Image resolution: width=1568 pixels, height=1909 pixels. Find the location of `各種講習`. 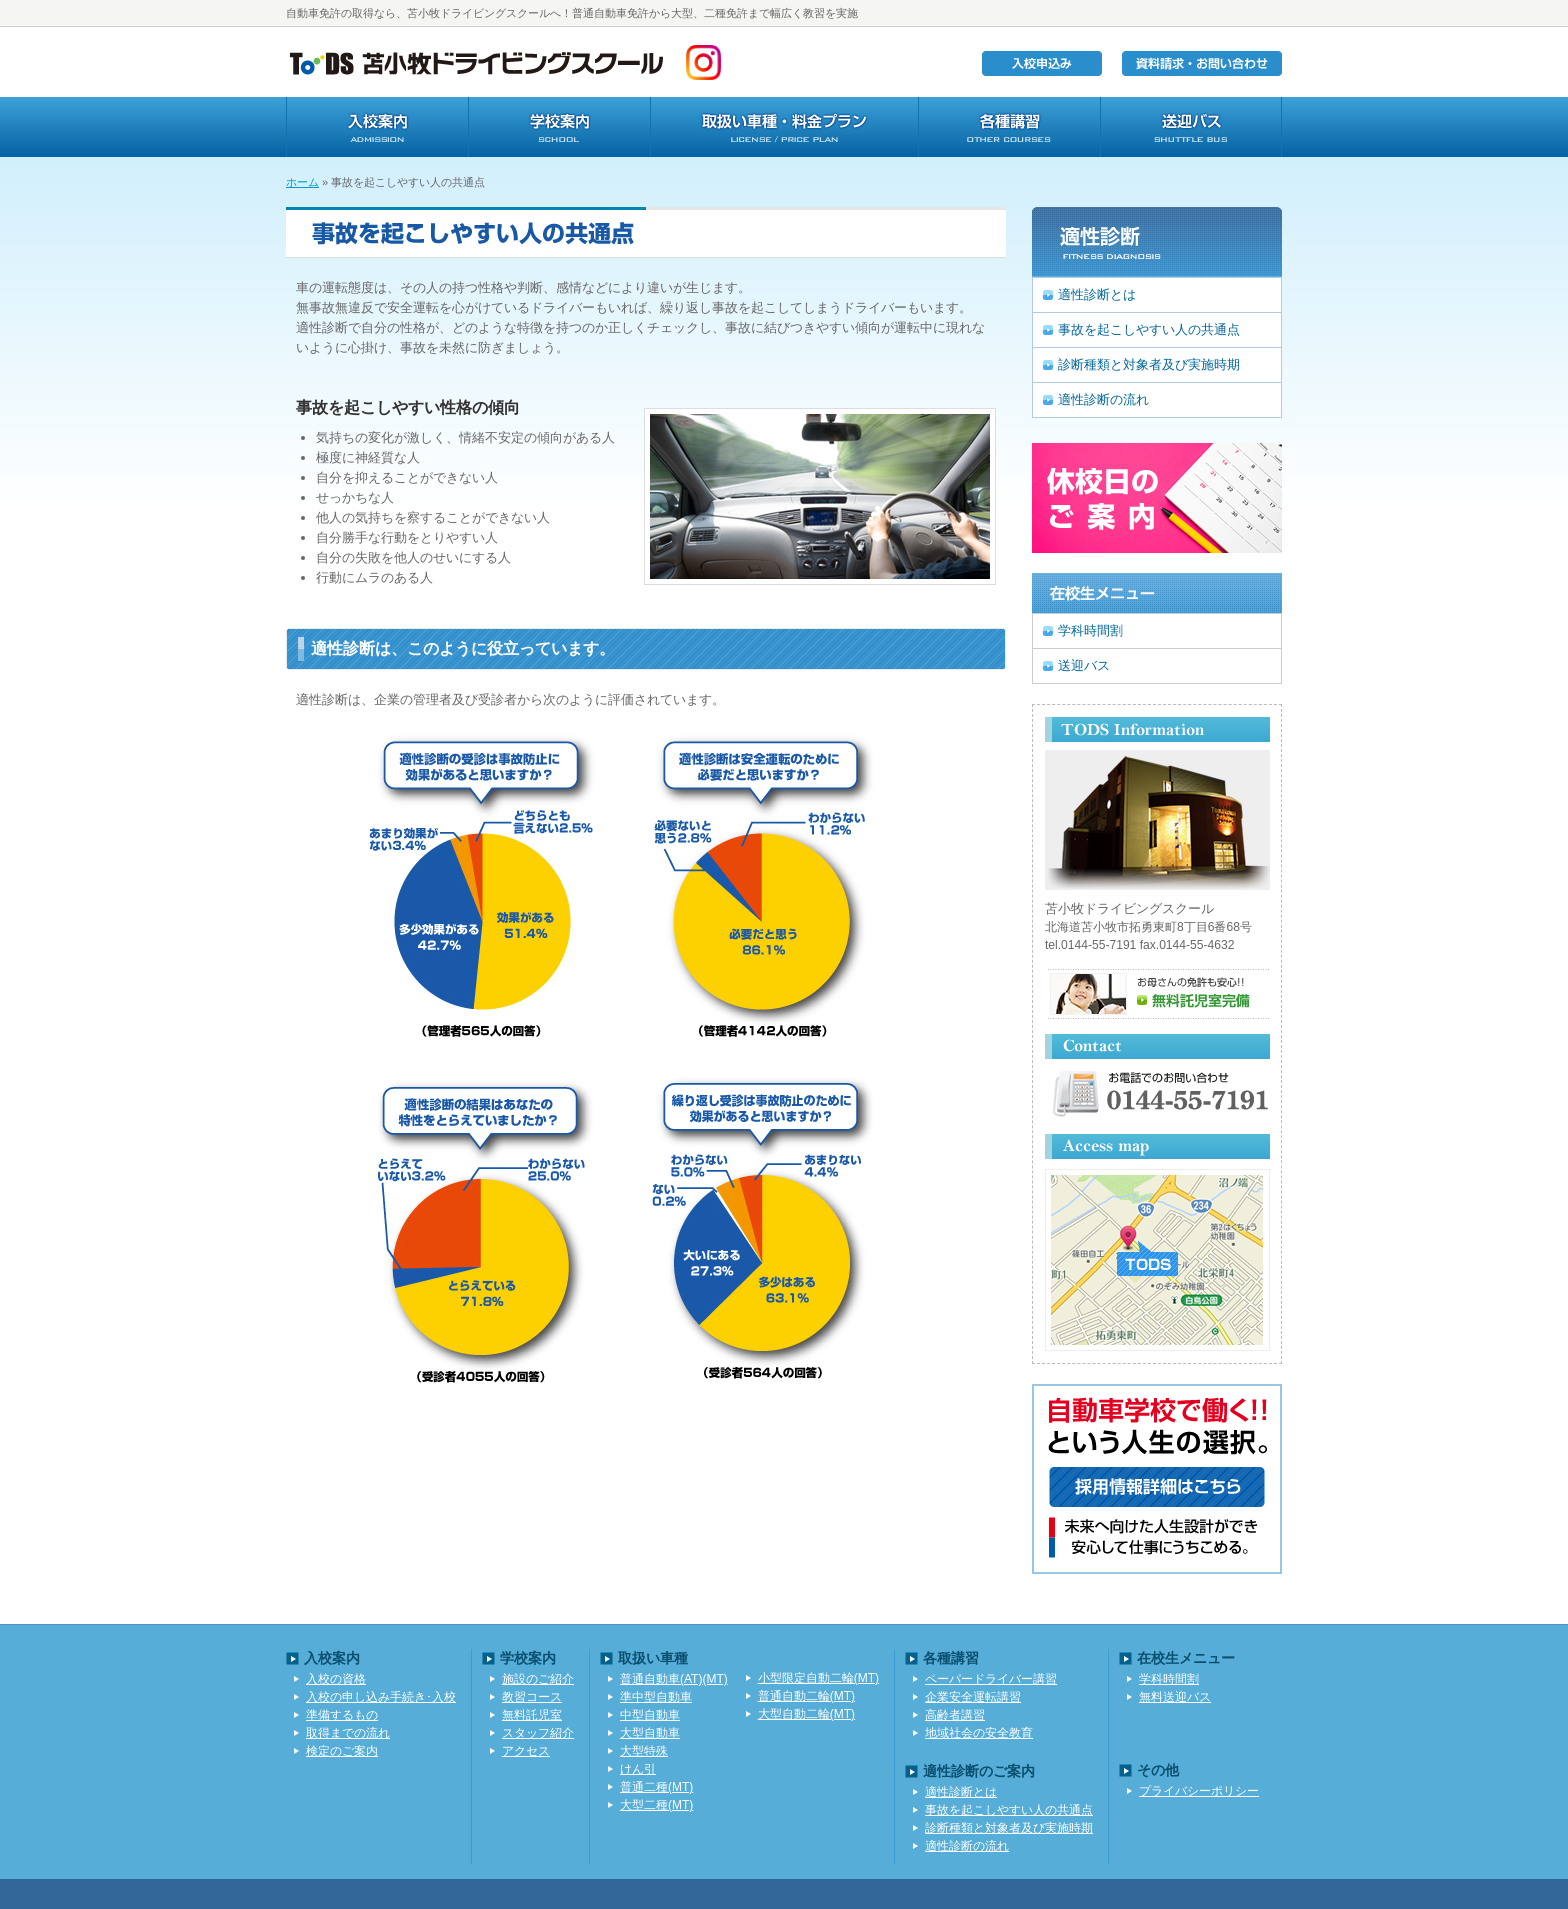

各種講習 is located at coordinates (1009, 127).